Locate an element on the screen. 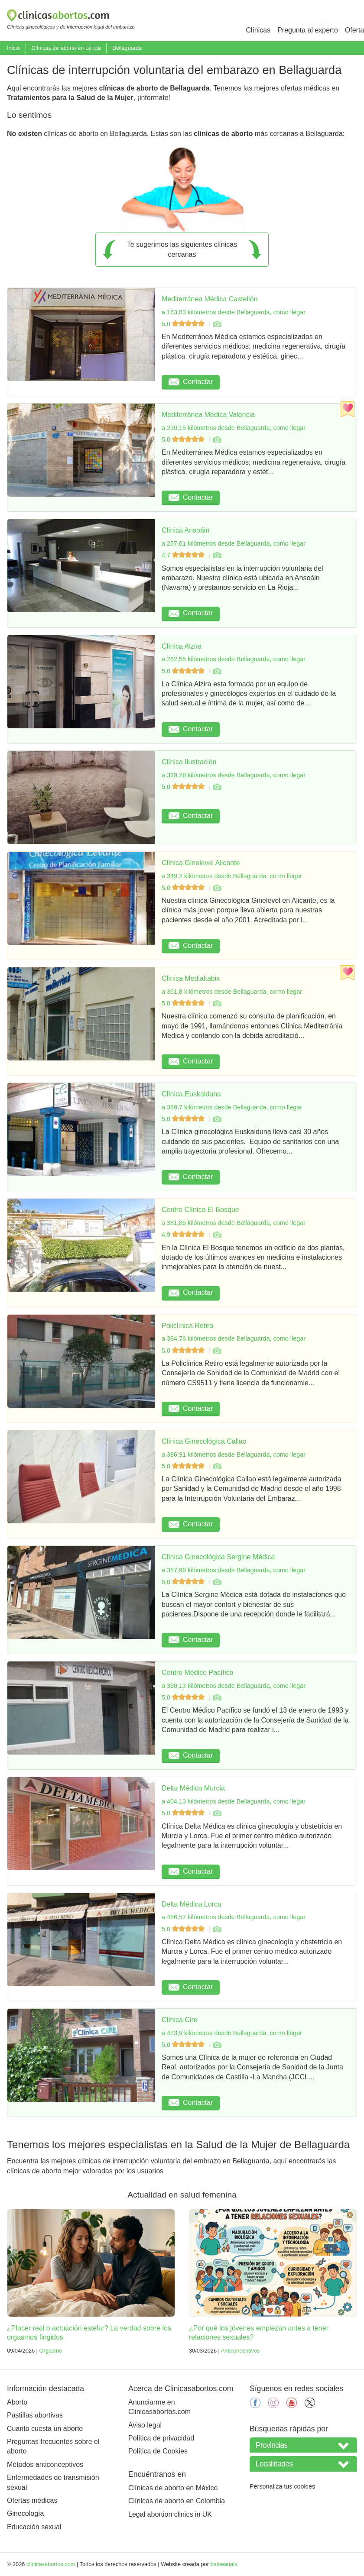  a 381,85 kilómetros desde Bellaguarda, como llegar is located at coordinates (234, 1222).